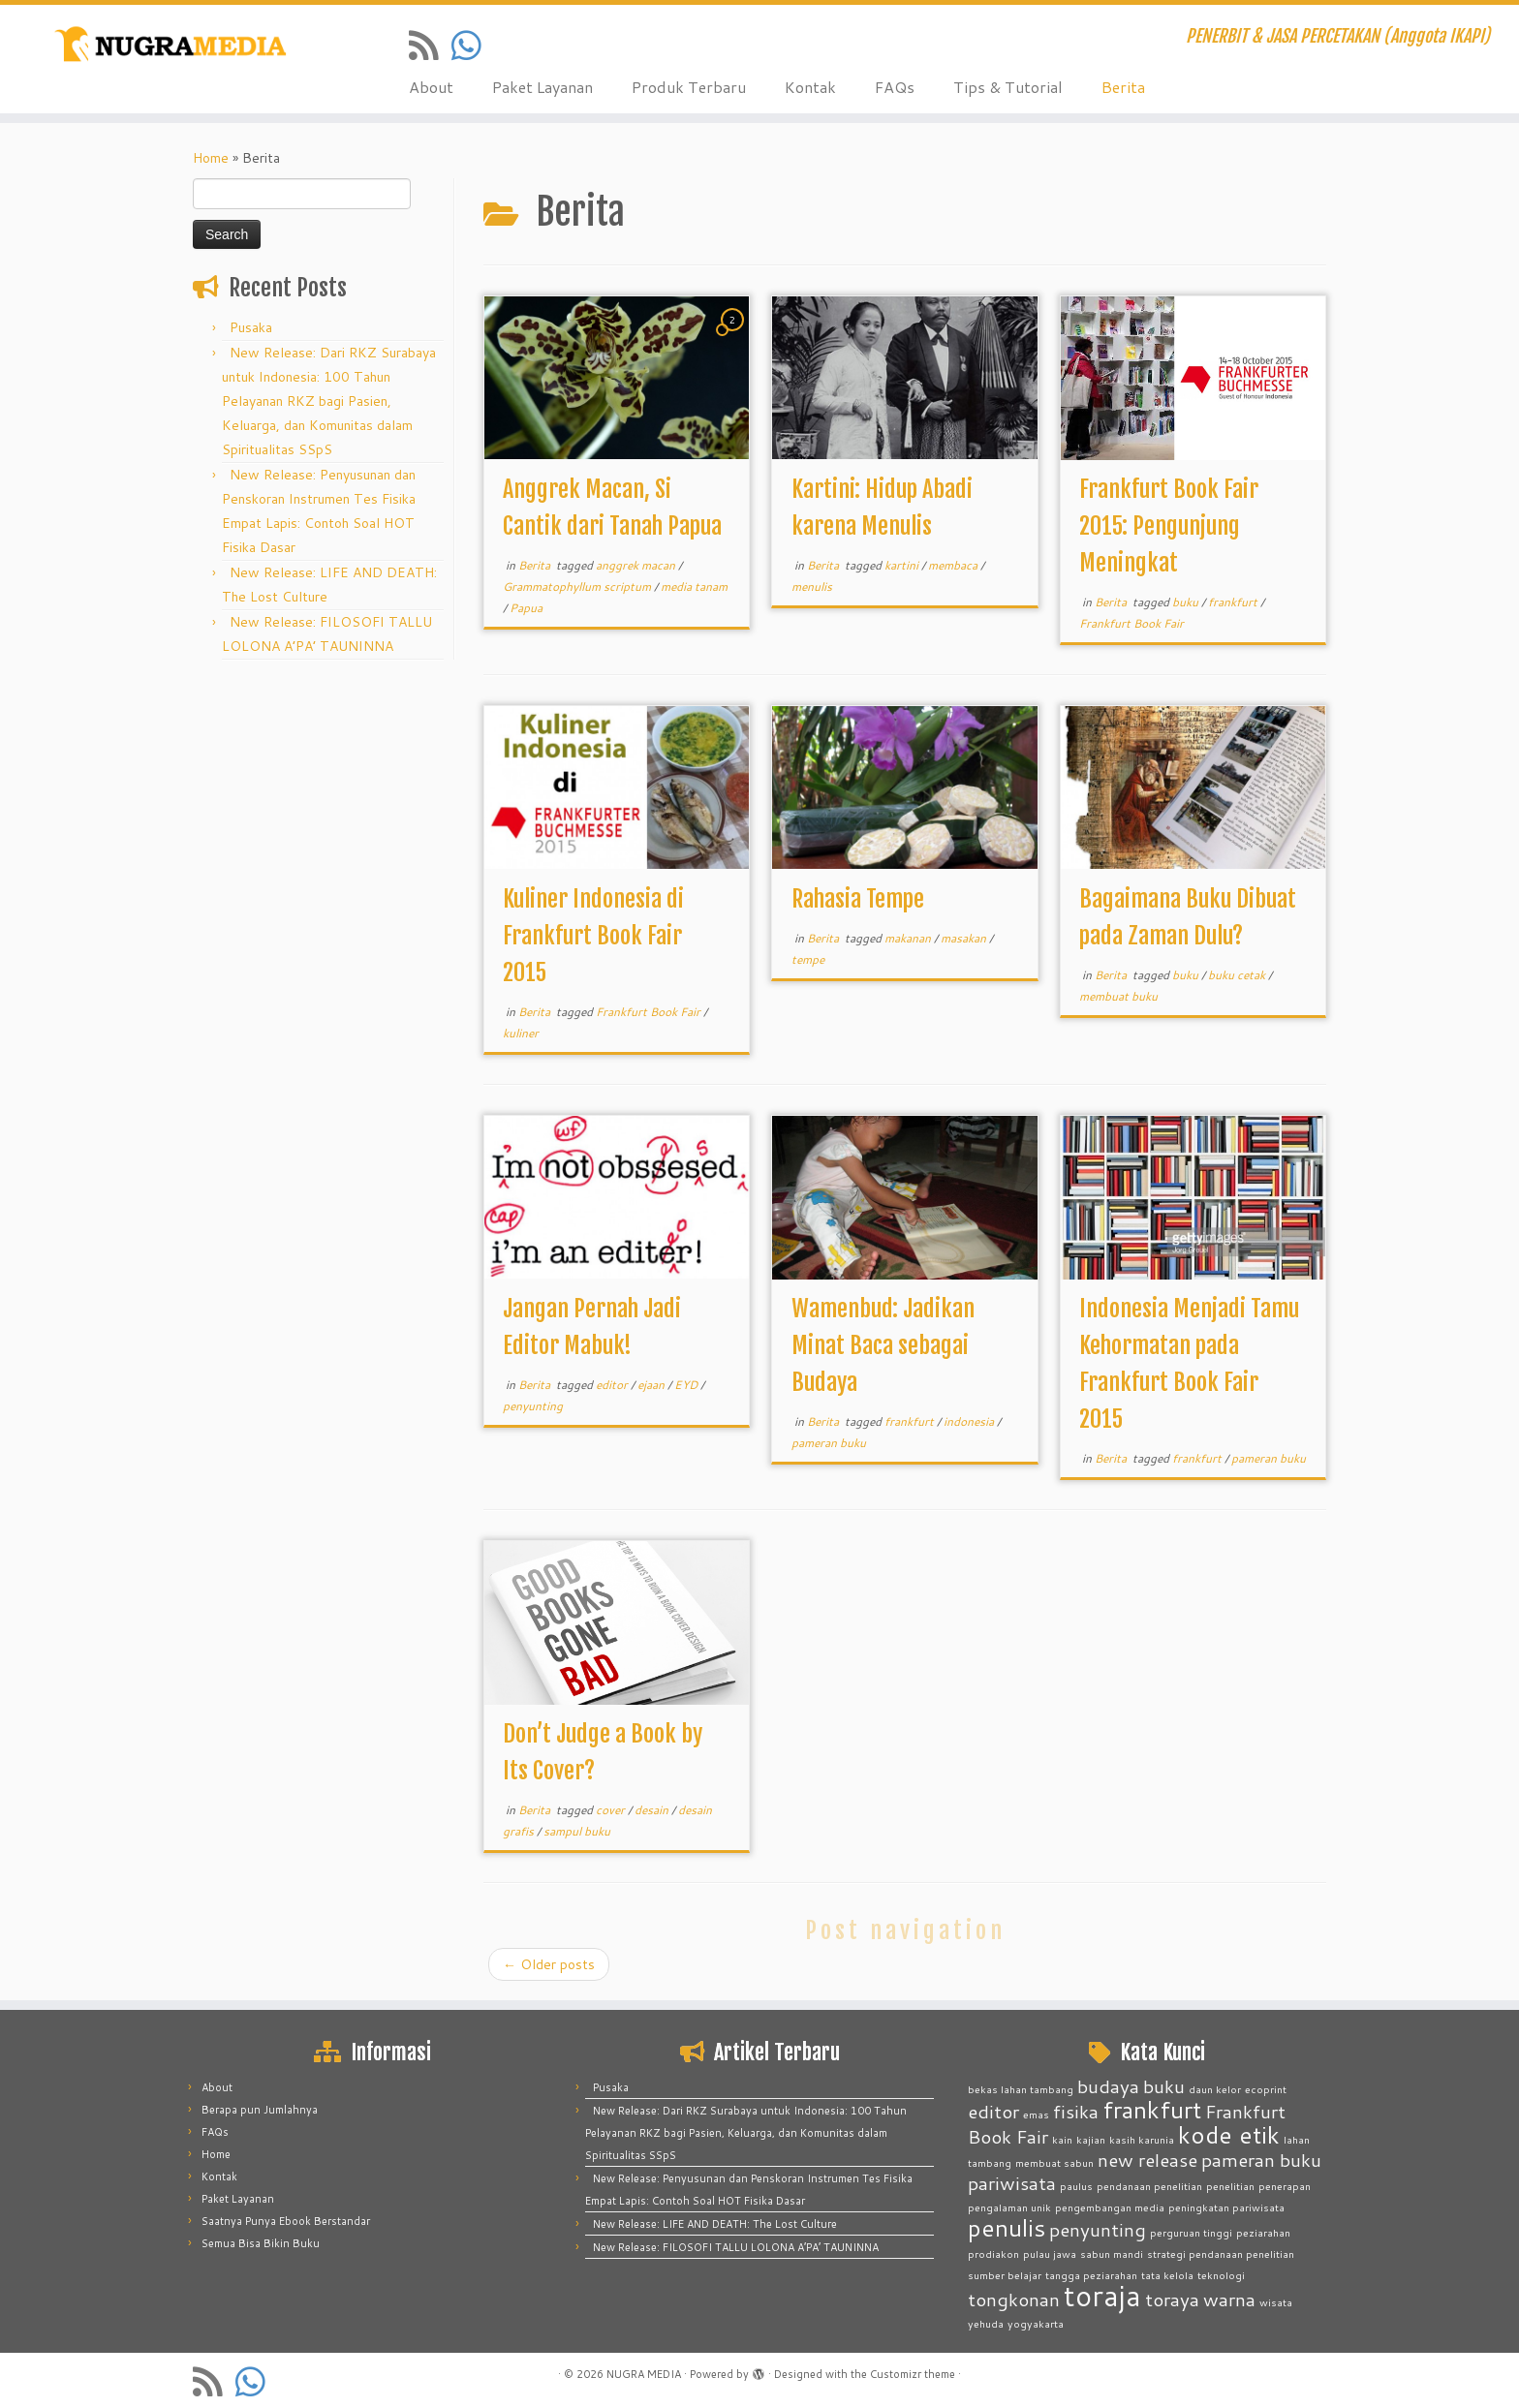  I want to click on Rahasia Tempe, so click(857, 898).